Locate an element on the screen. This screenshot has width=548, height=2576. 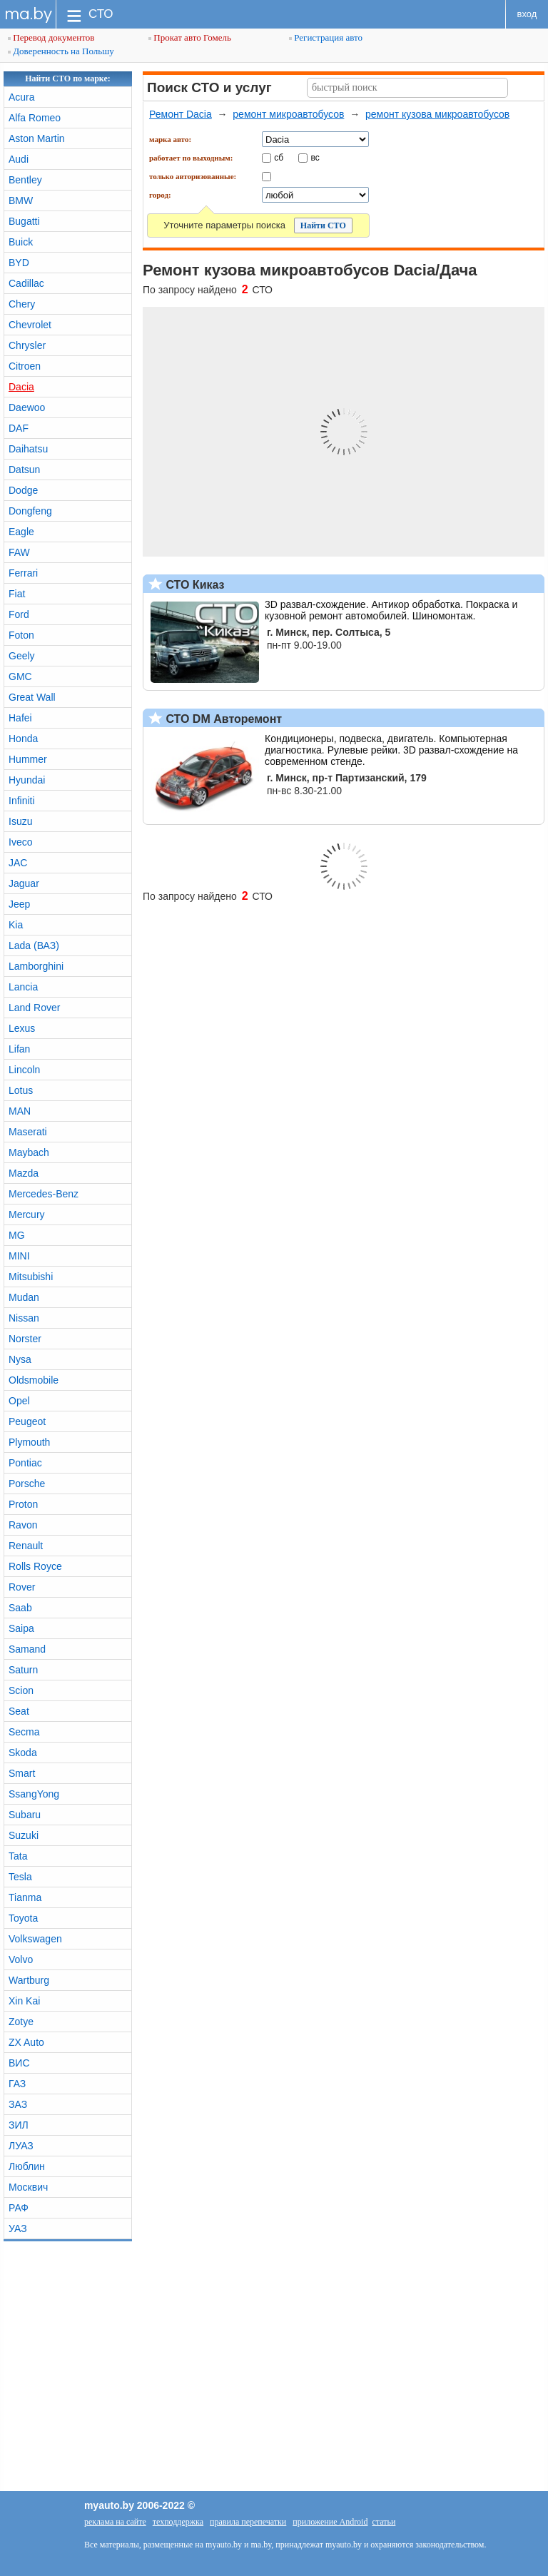
Acura is located at coordinates (22, 97).